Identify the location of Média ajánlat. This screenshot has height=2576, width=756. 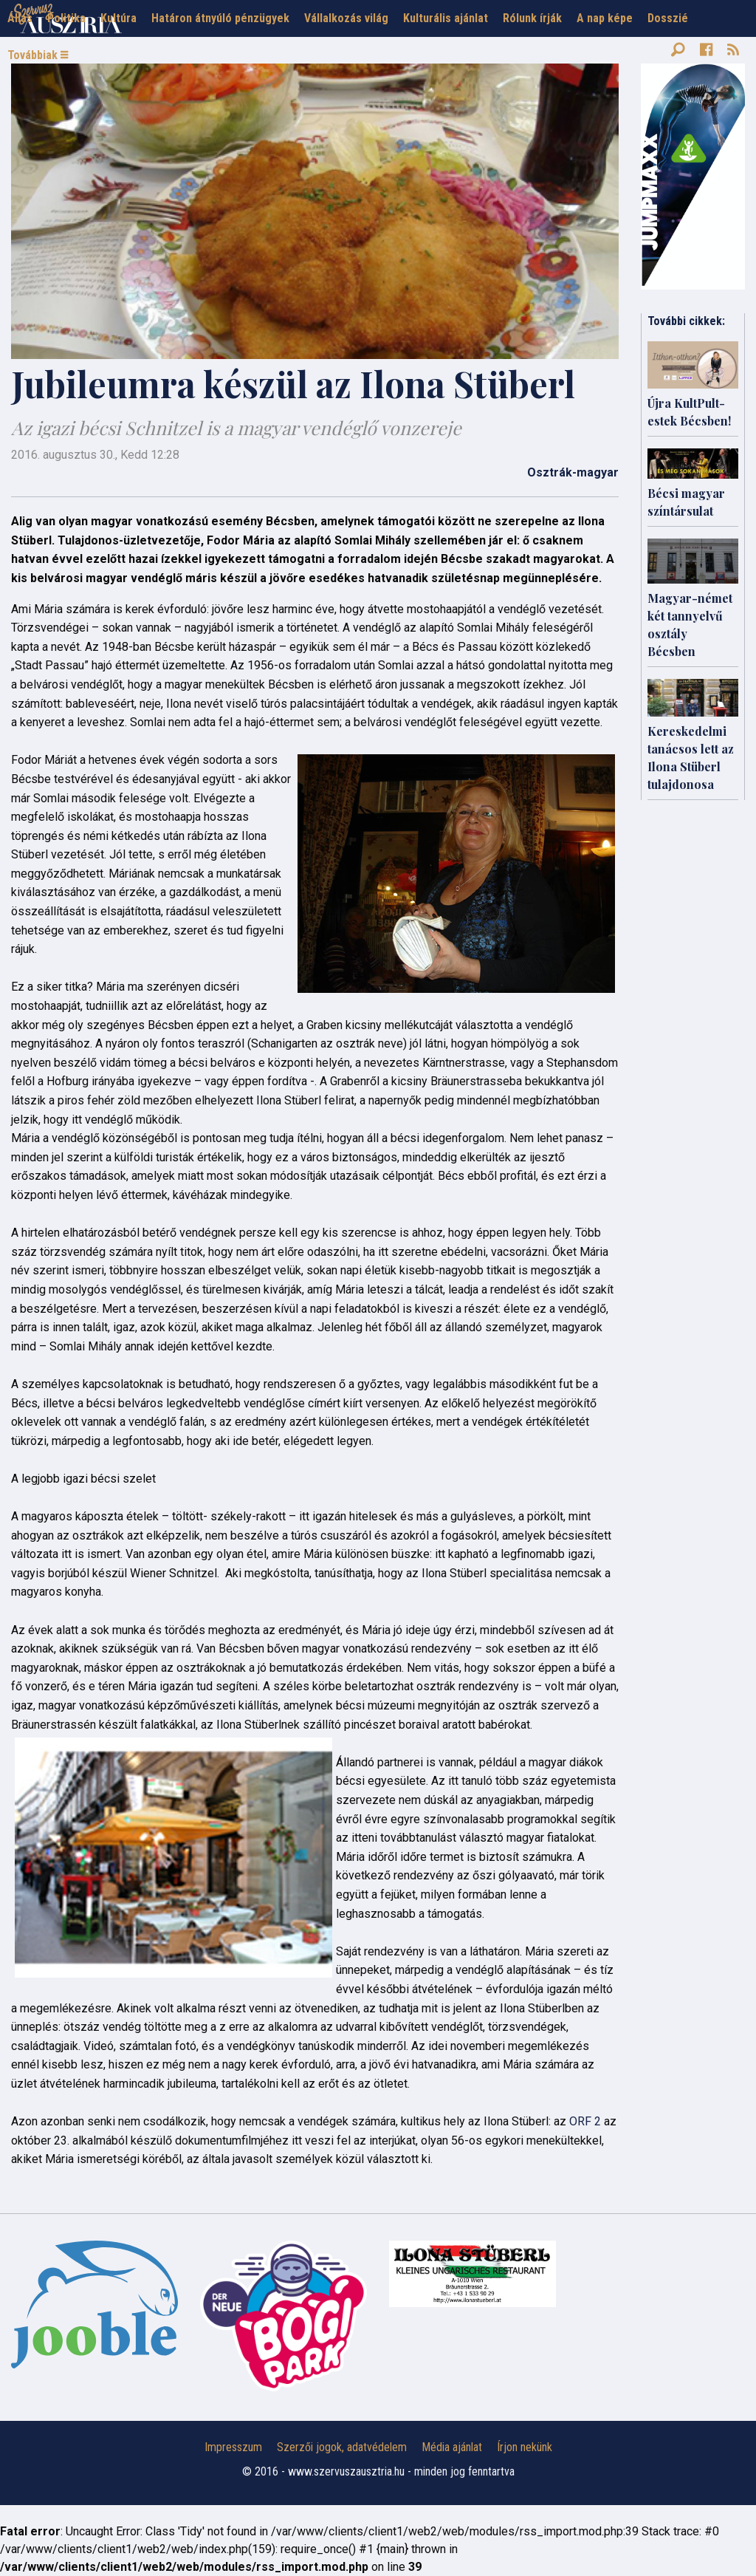
(452, 2447).